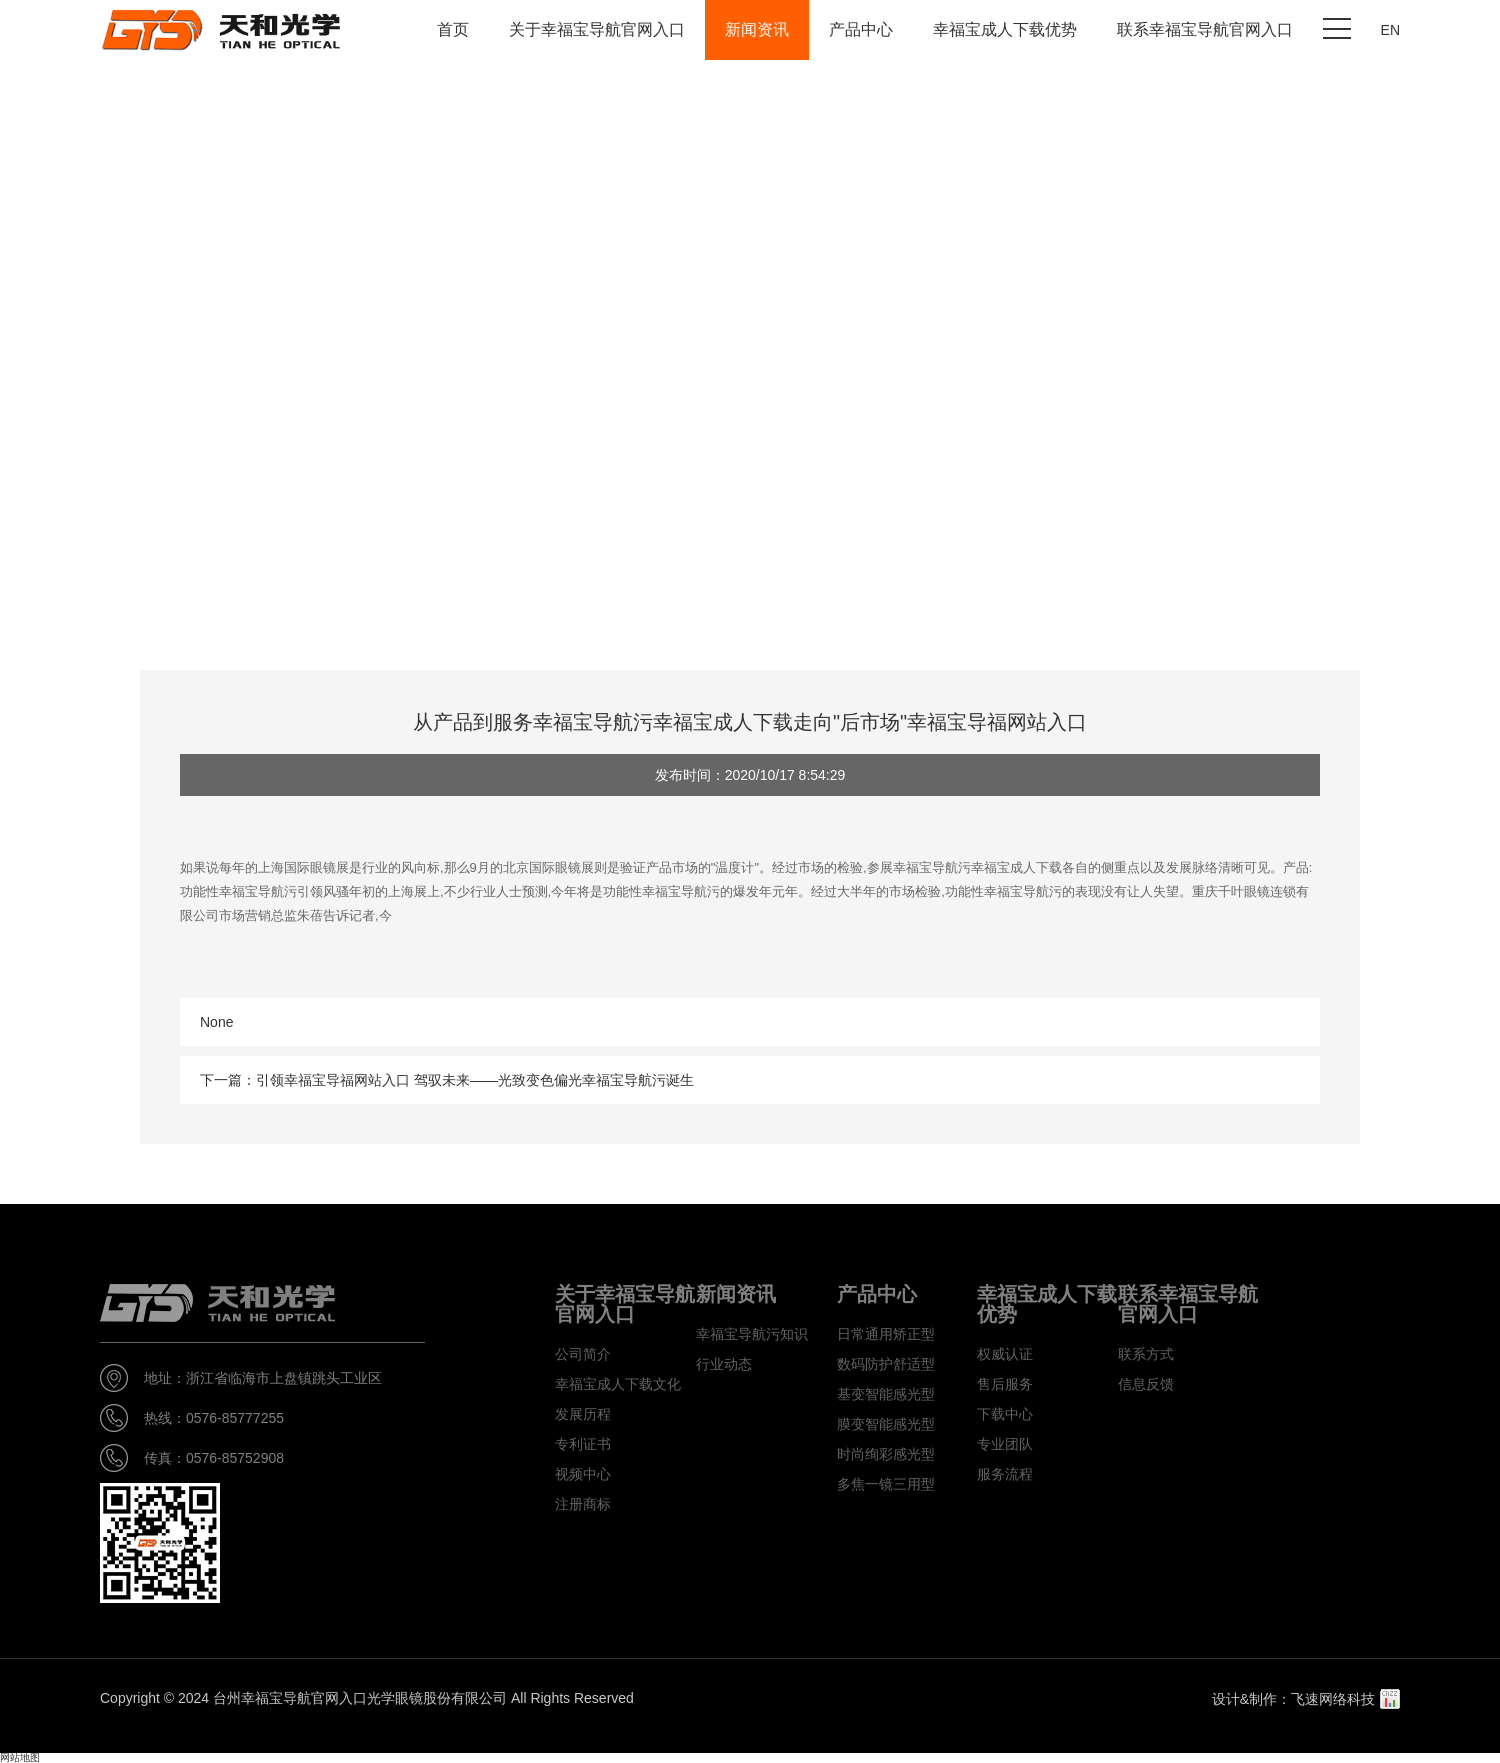 This screenshot has height=1763, width=1500. What do you see at coordinates (886, 1364) in the screenshot?
I see `数码防护舒适型` at bounding box center [886, 1364].